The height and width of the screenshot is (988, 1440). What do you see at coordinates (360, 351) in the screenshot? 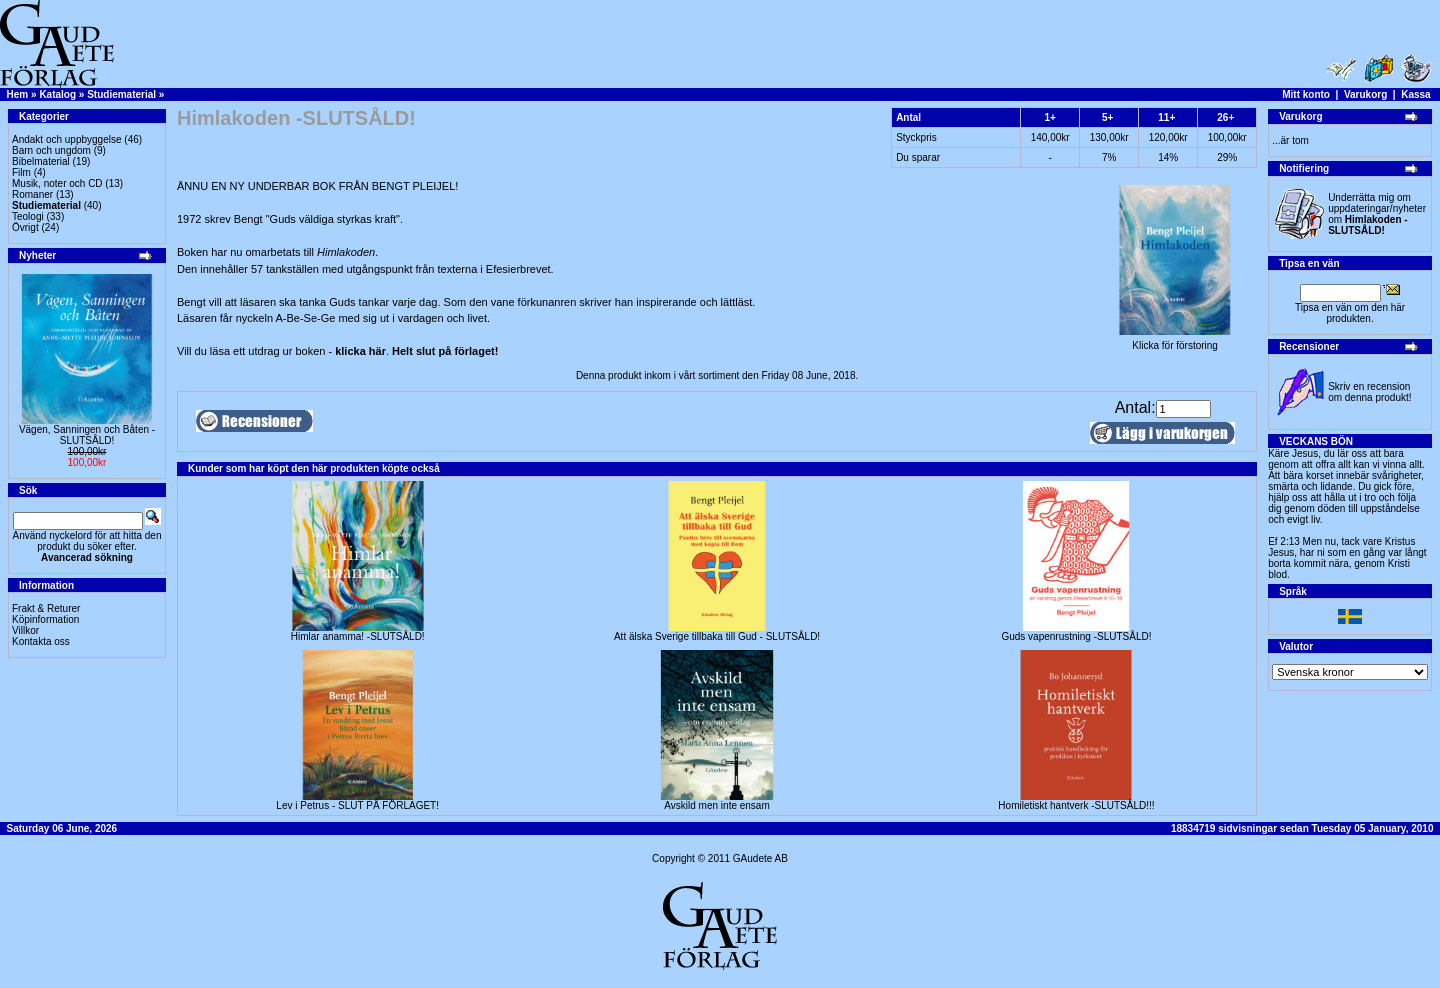
I see `klicka här` at bounding box center [360, 351].